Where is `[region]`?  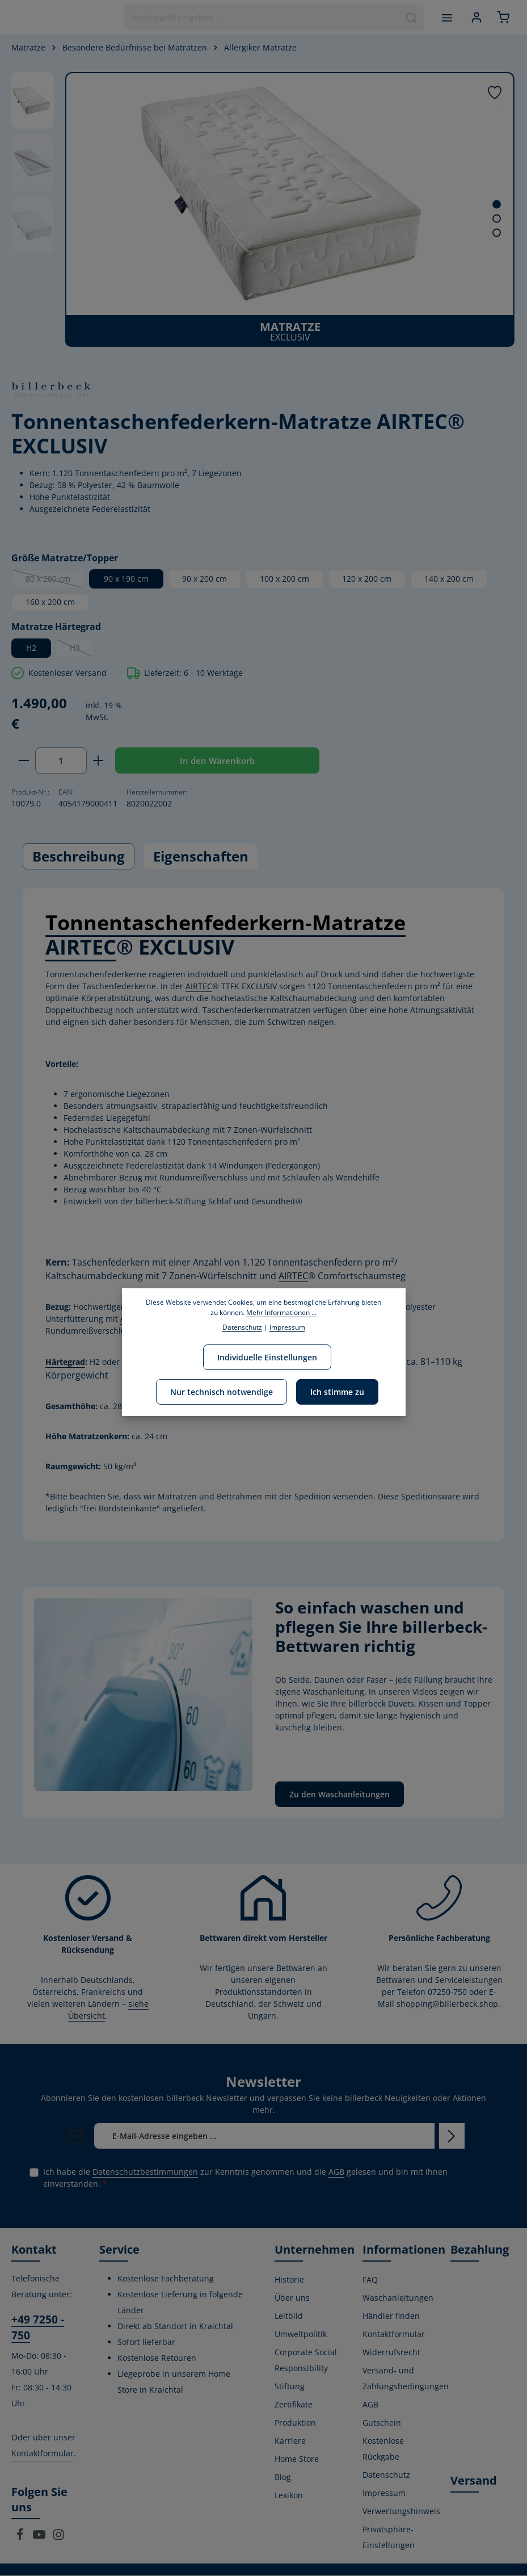 [region] is located at coordinates (263, 209).